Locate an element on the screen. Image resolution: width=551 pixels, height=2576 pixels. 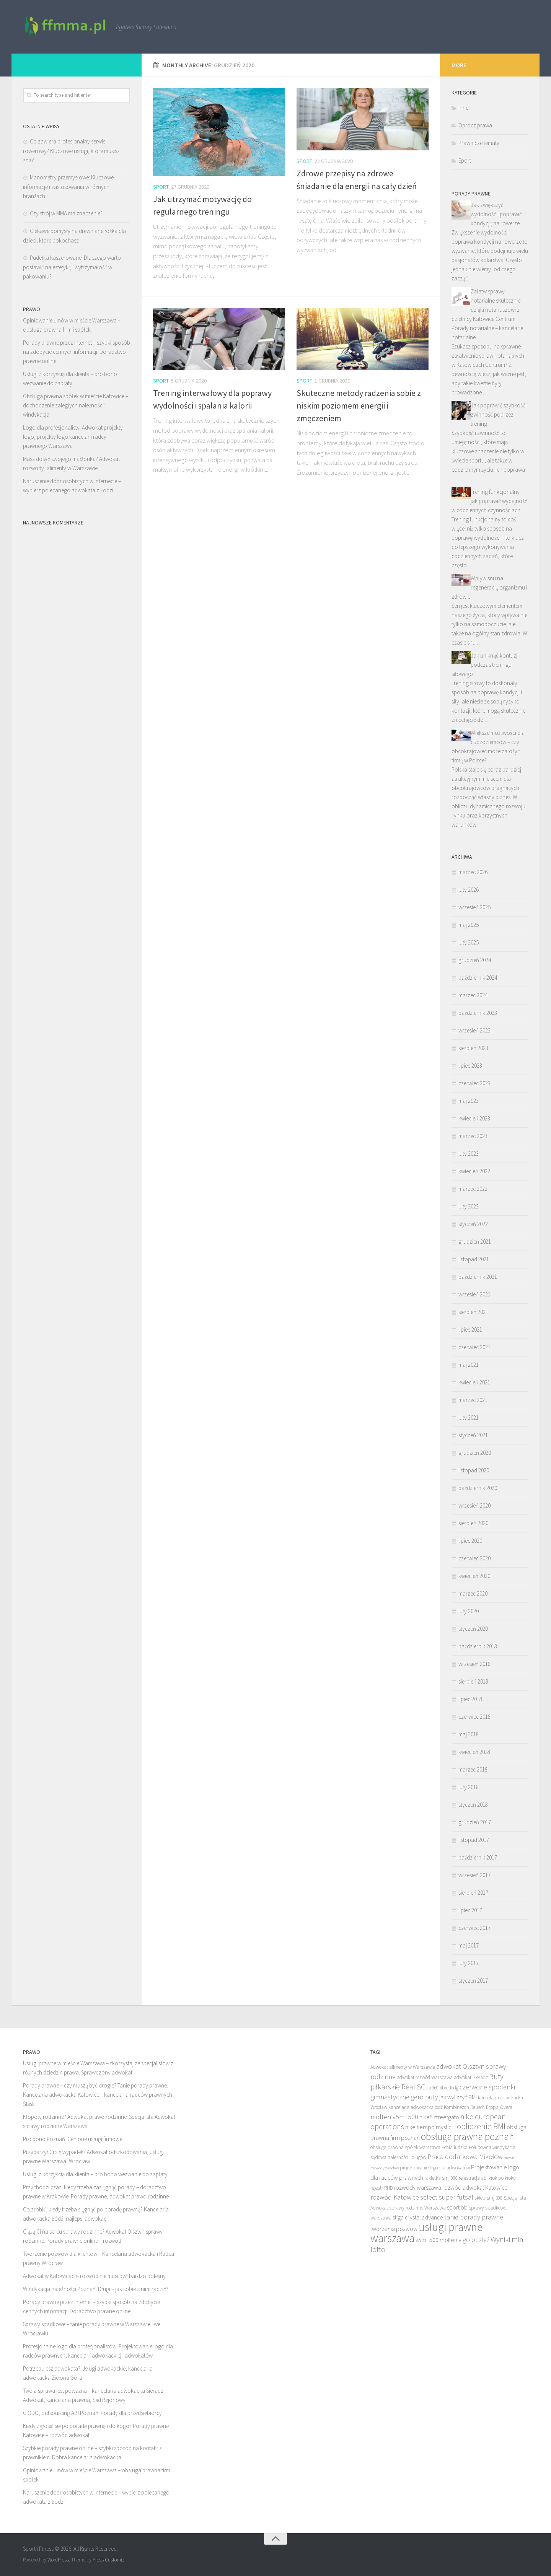
obliczenie BMI [obliczenie BMI (12 elementów)] is located at coordinates (481, 2126).